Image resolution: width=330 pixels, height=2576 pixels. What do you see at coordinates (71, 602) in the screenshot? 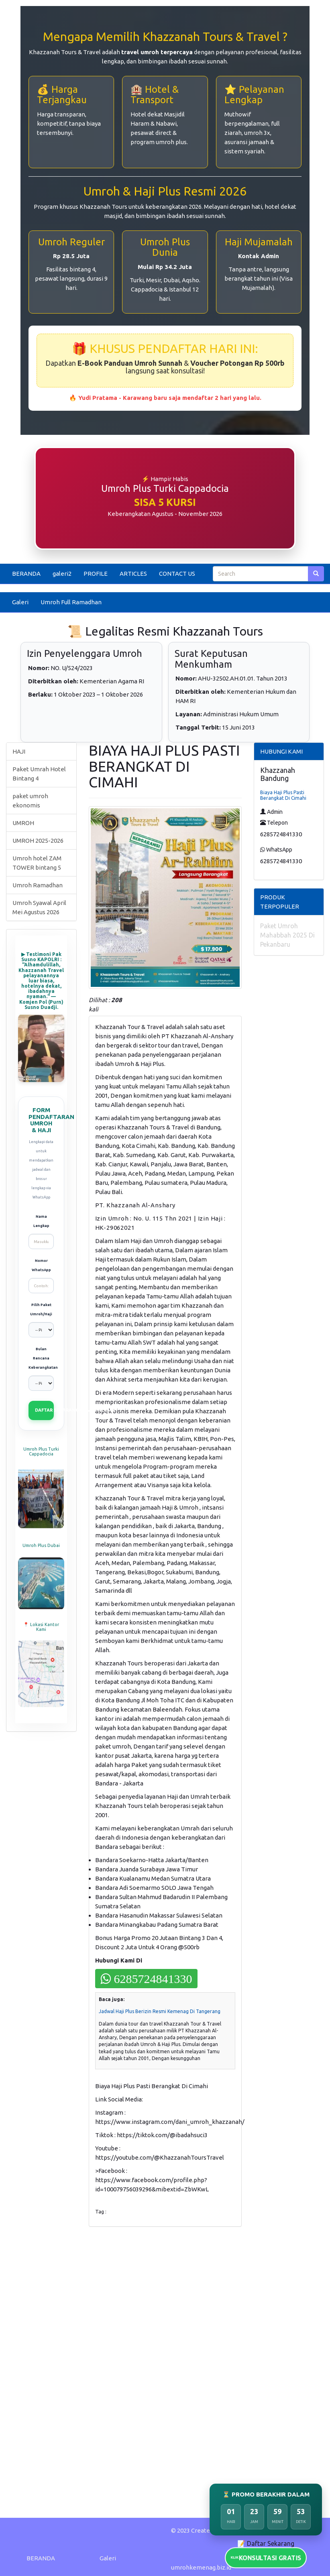
I see `Umroh Full Ramadhan` at bounding box center [71, 602].